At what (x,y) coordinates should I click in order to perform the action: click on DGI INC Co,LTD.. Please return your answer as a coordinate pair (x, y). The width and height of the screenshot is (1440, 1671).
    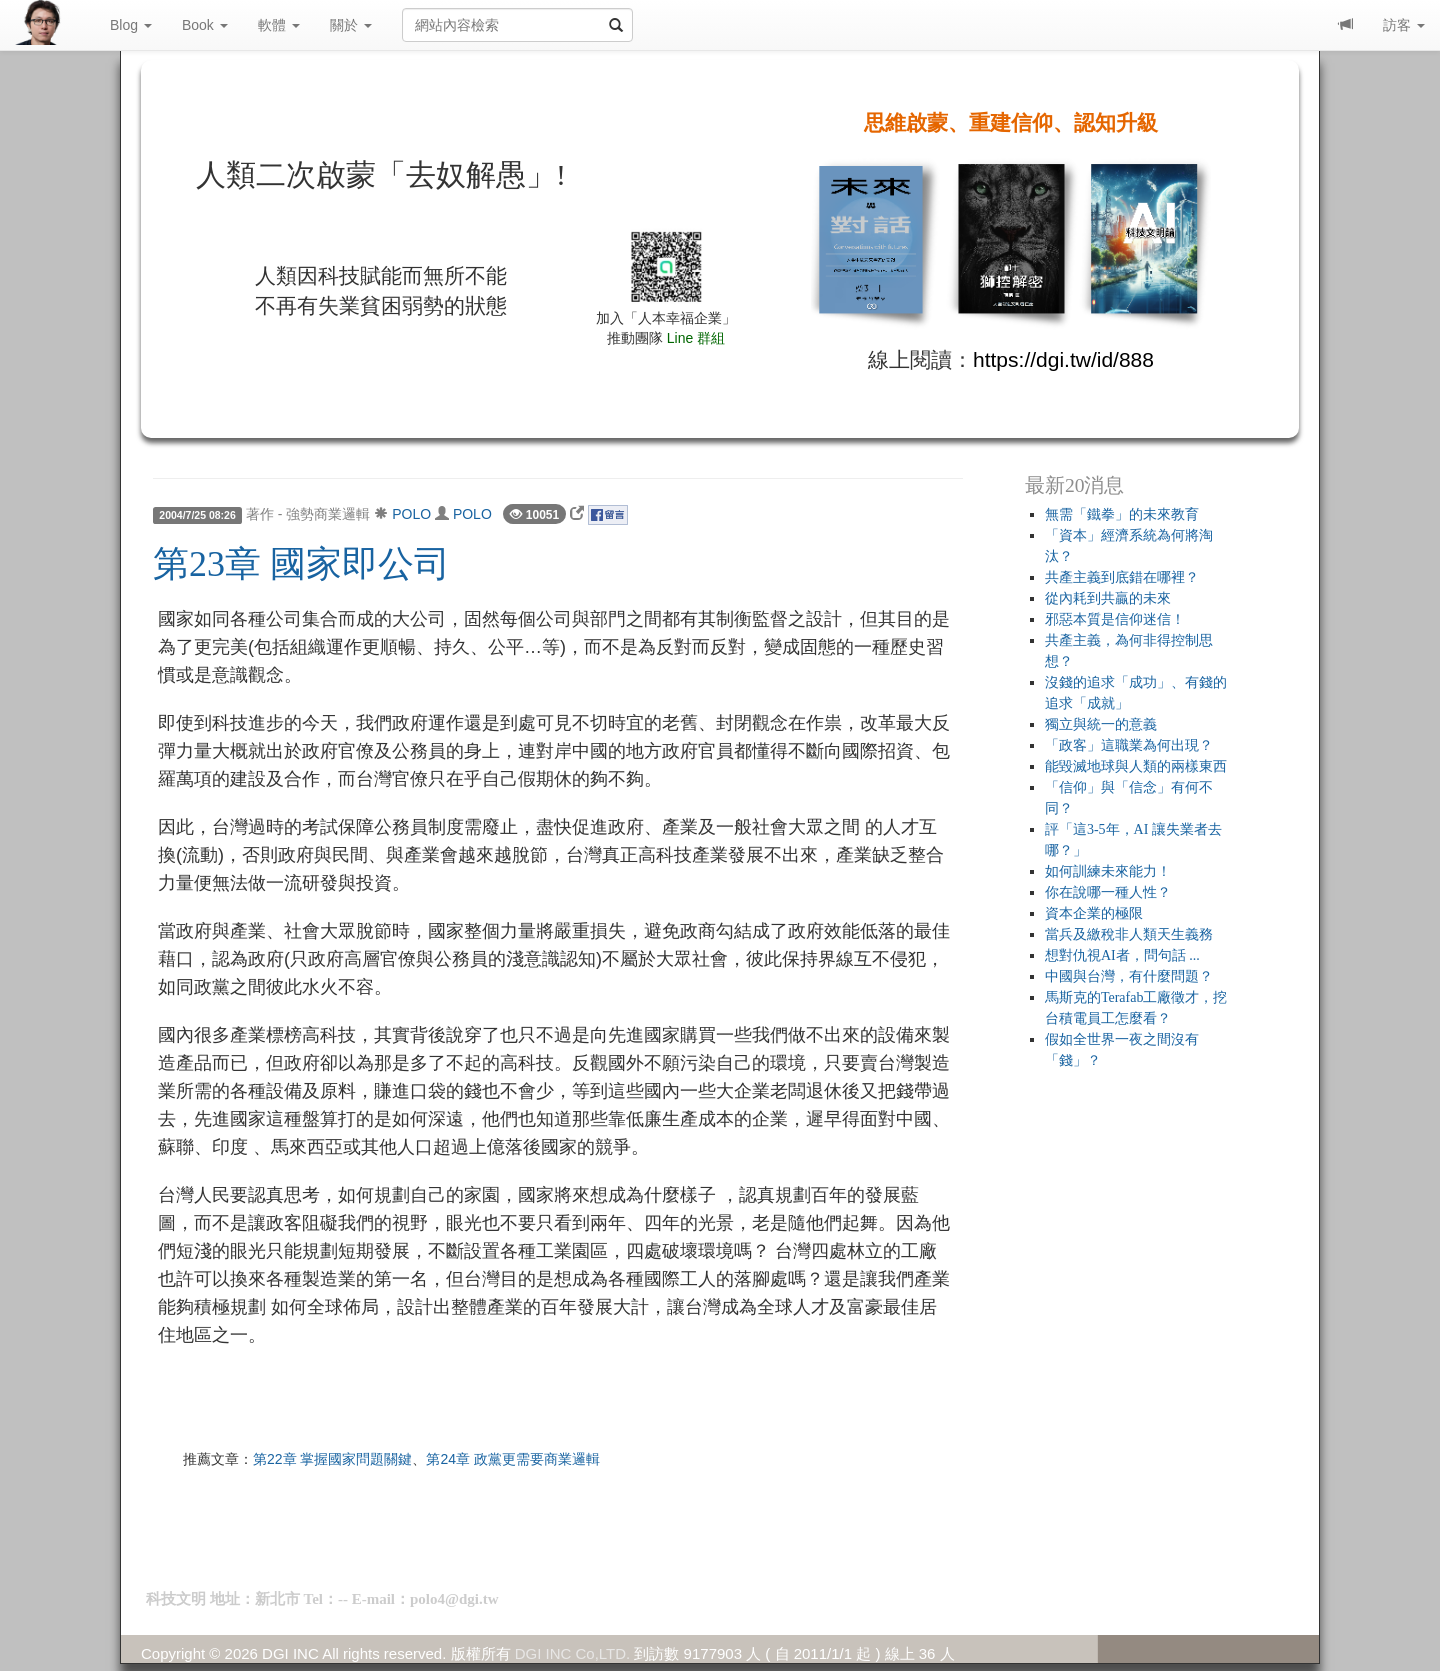
    Looking at the image, I should click on (573, 1653).